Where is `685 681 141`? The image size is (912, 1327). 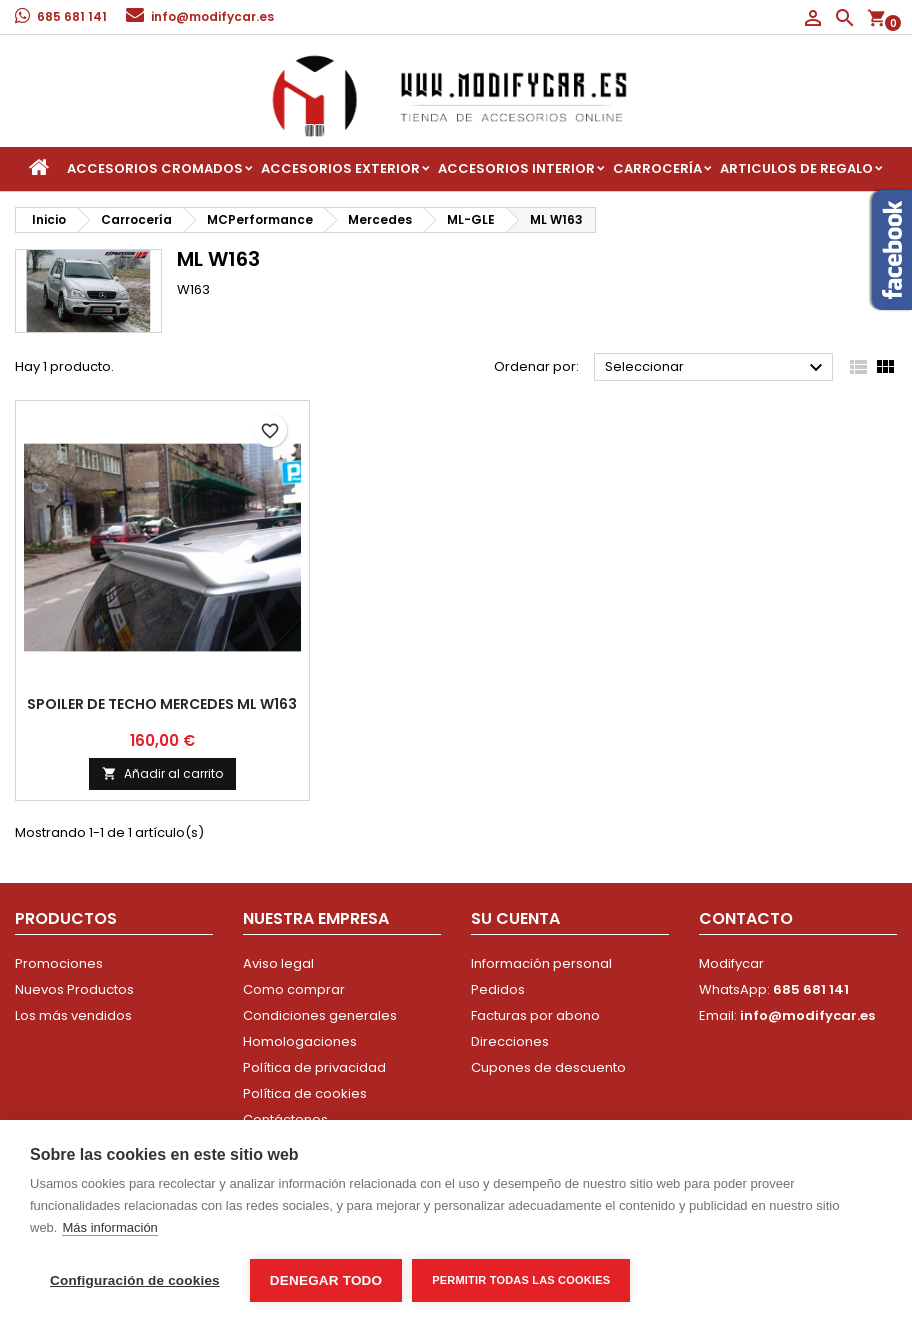 685 681 141 is located at coordinates (72, 16).